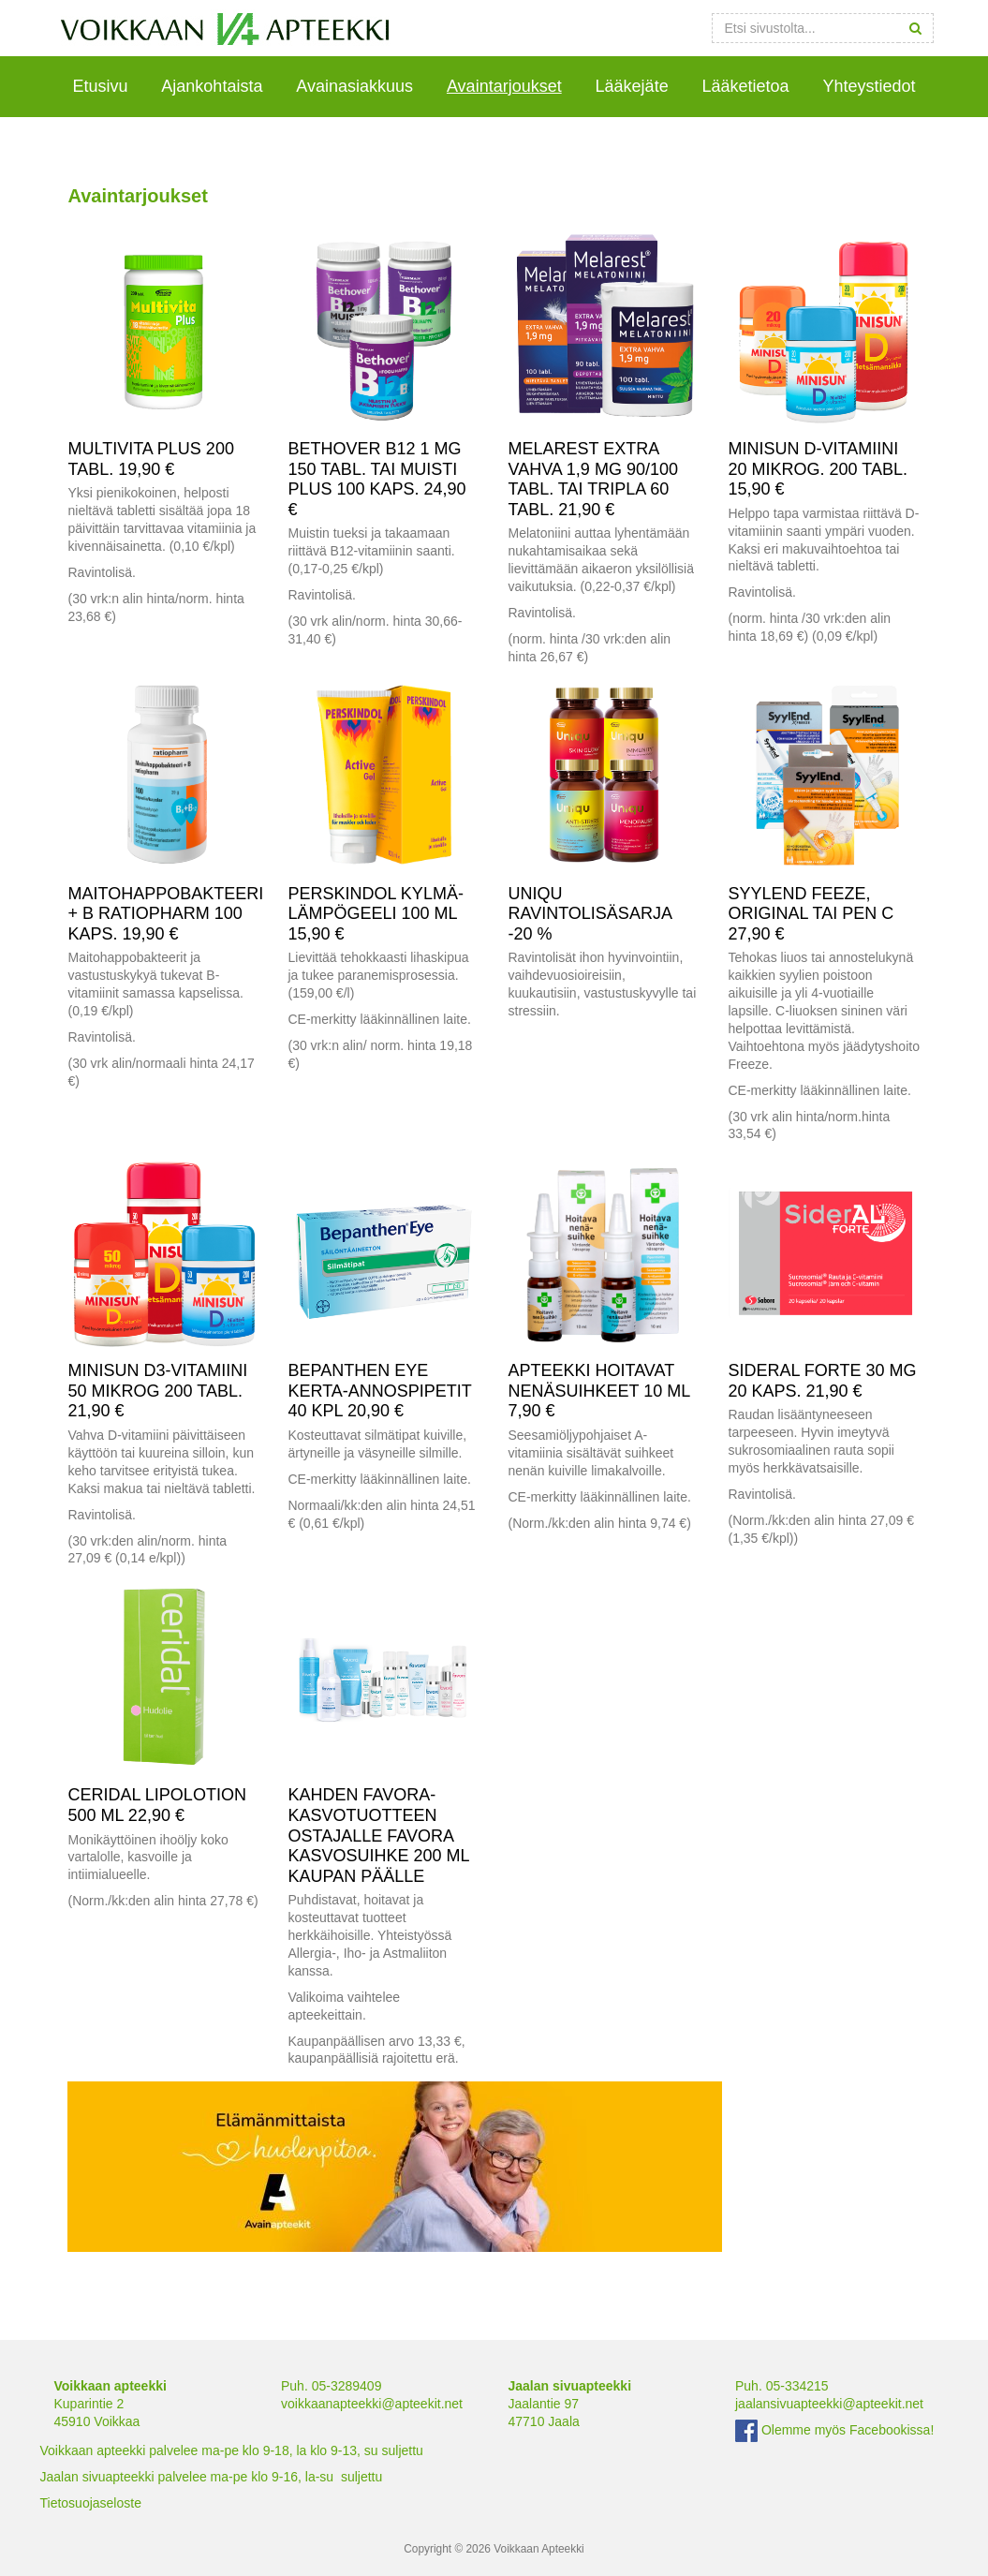  I want to click on Avainasiakkuus, so click(354, 86).